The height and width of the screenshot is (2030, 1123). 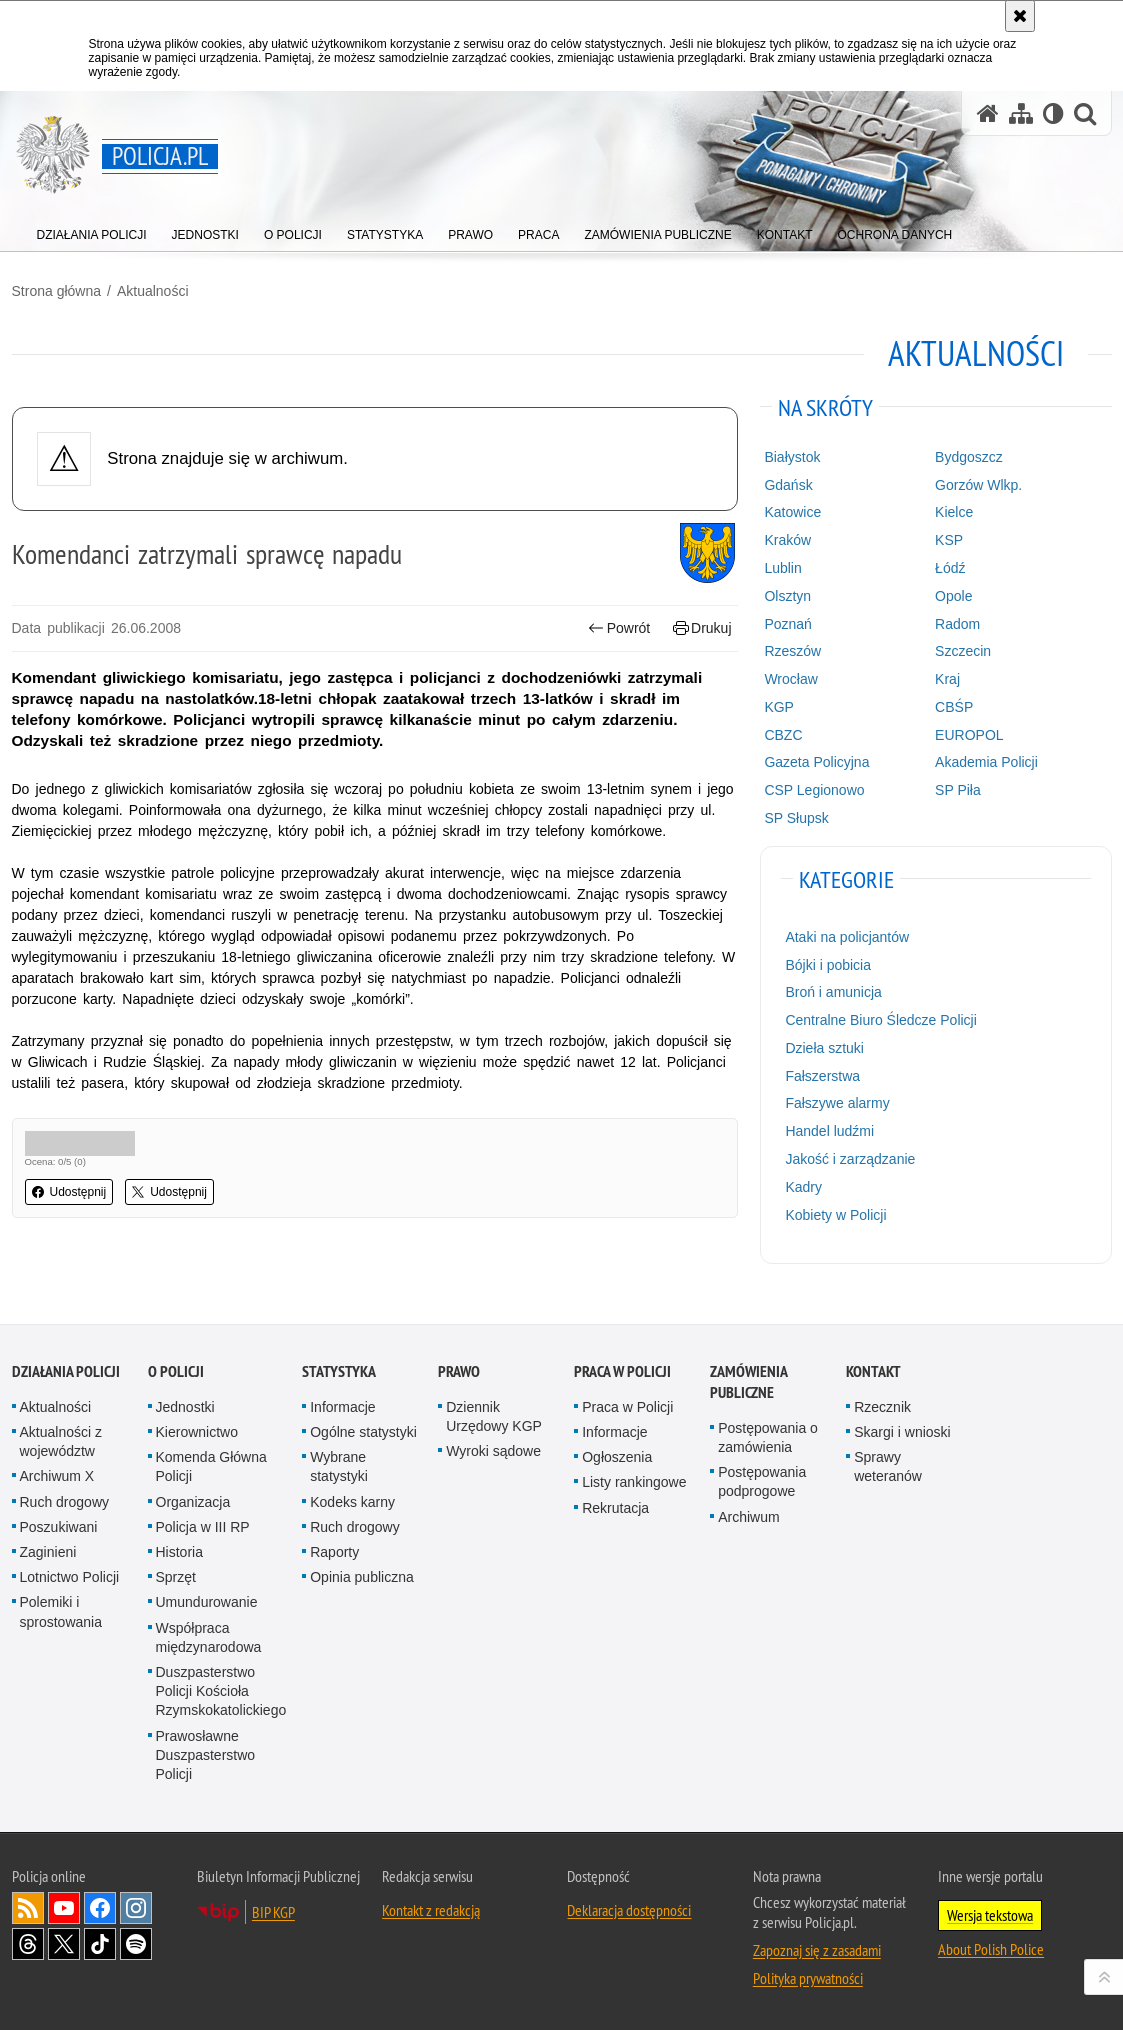 What do you see at coordinates (66, 1371) in the screenshot?
I see `Działania Policji` at bounding box center [66, 1371].